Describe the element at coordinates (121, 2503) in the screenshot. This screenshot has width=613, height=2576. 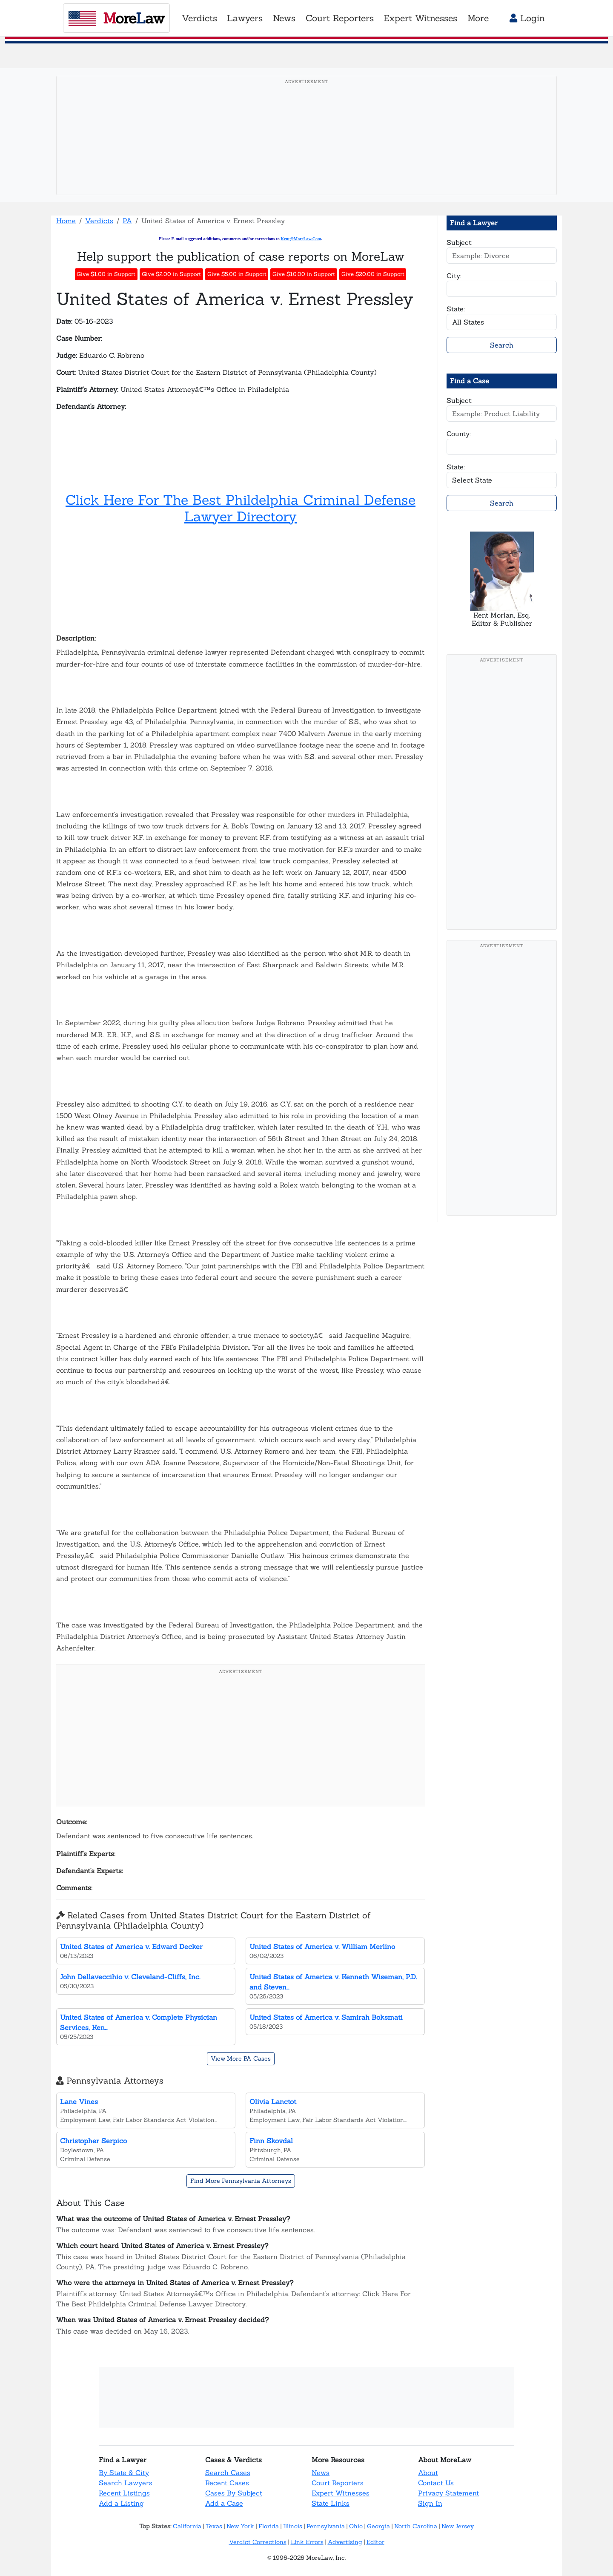
I see `Add a Listing` at that location.